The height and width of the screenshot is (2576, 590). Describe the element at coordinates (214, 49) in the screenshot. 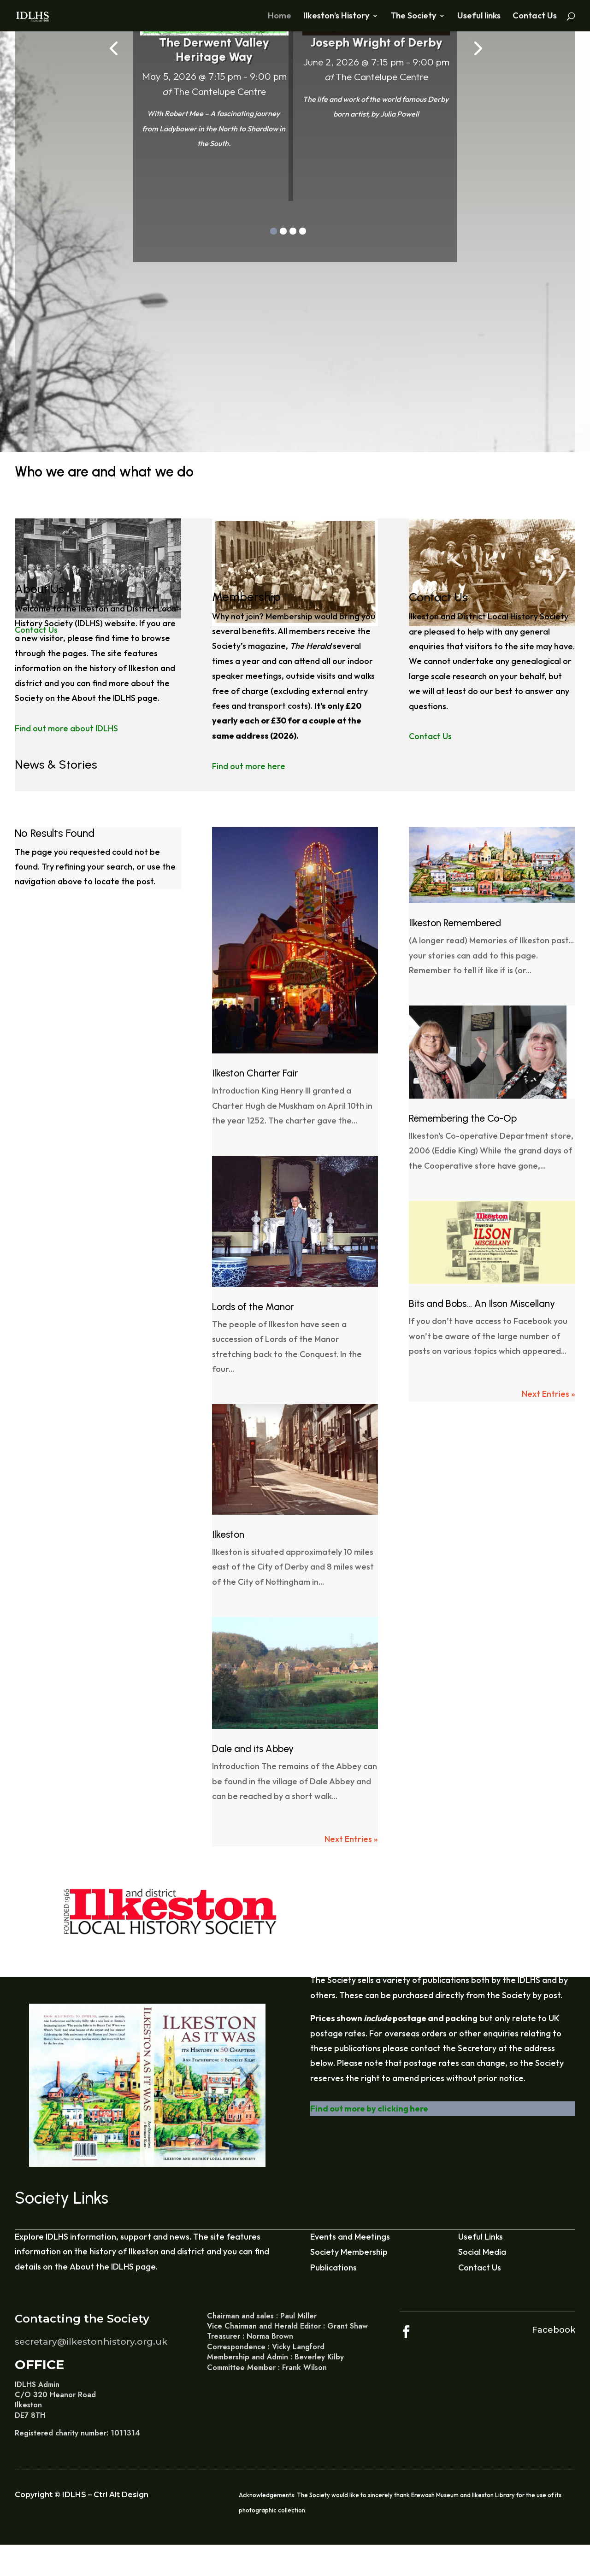

I see `The Derwent Valley Heritage Way` at that location.